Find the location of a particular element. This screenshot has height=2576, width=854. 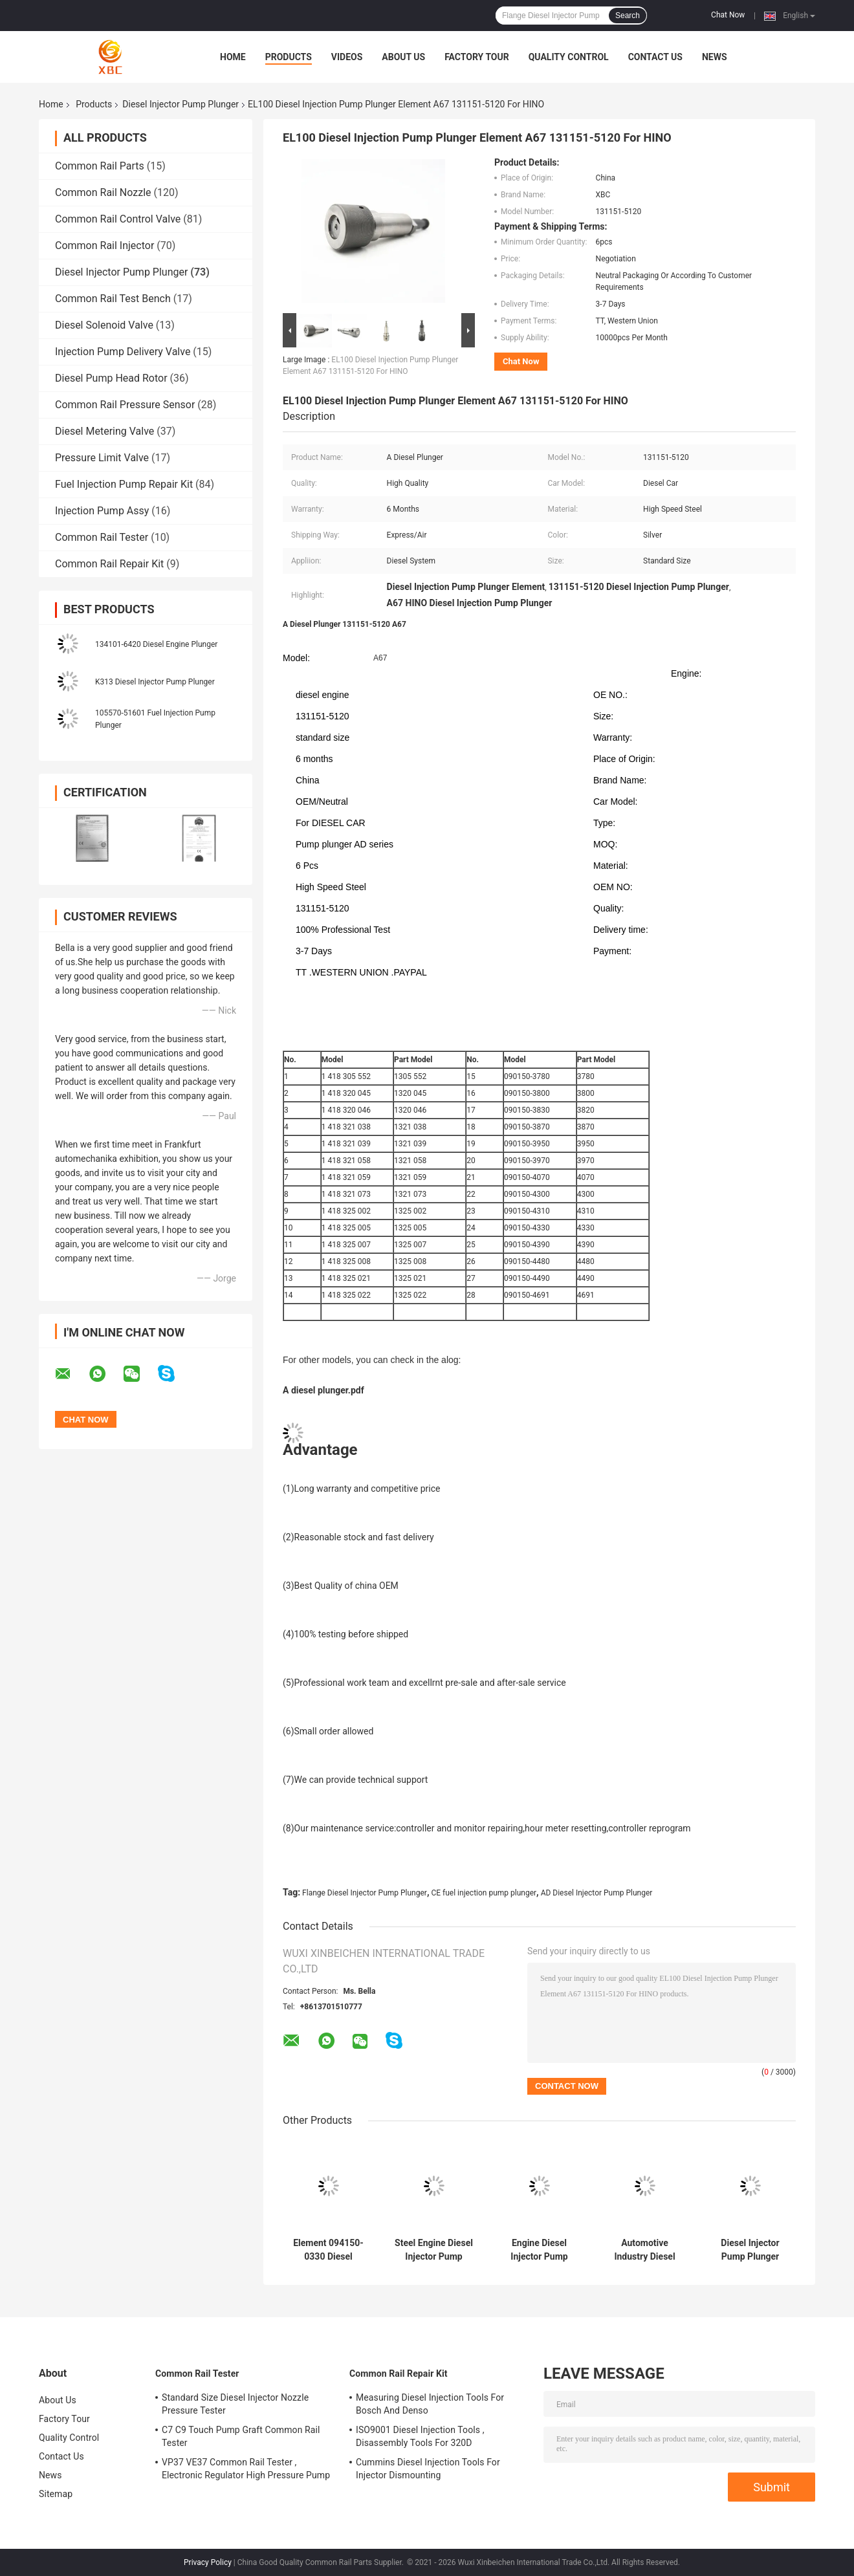

Standard Size Diesel Injector Nozzle Pressure Tester is located at coordinates (235, 2404).